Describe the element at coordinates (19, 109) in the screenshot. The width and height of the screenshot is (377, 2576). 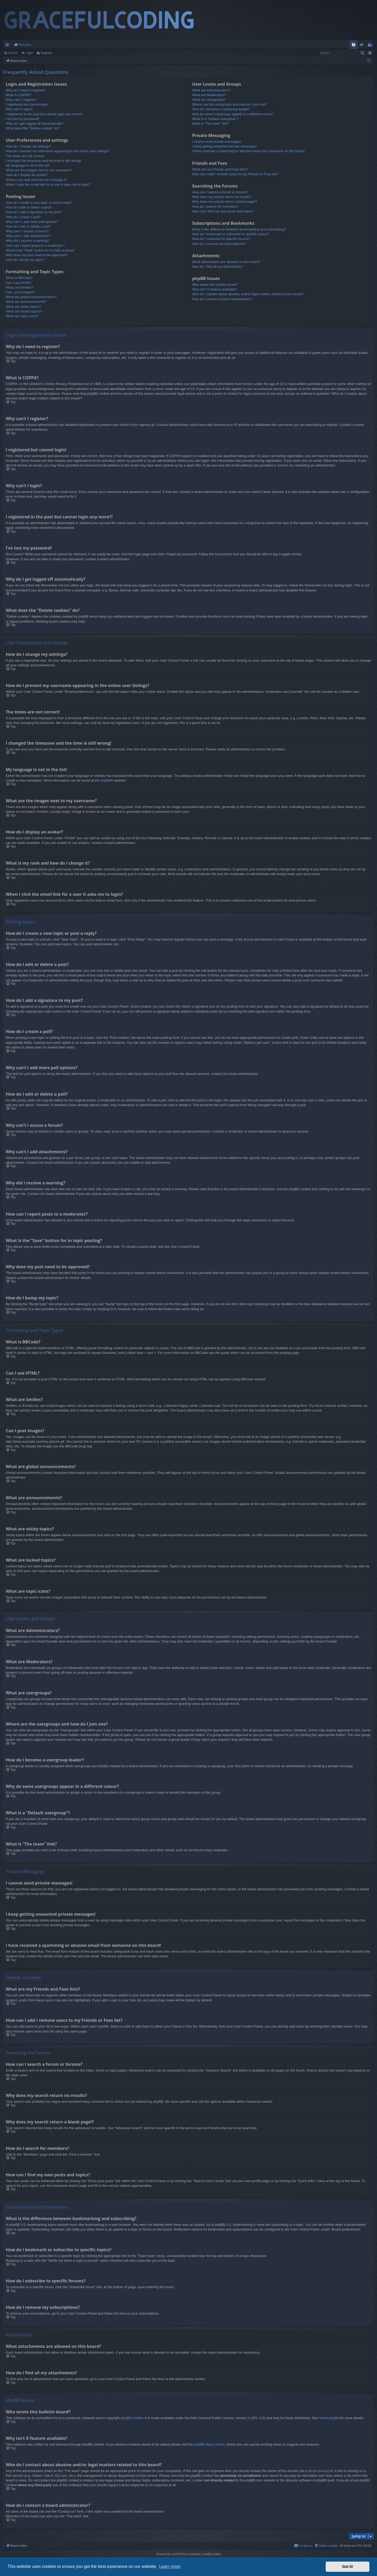
I see `Why can’t I login?` at that location.